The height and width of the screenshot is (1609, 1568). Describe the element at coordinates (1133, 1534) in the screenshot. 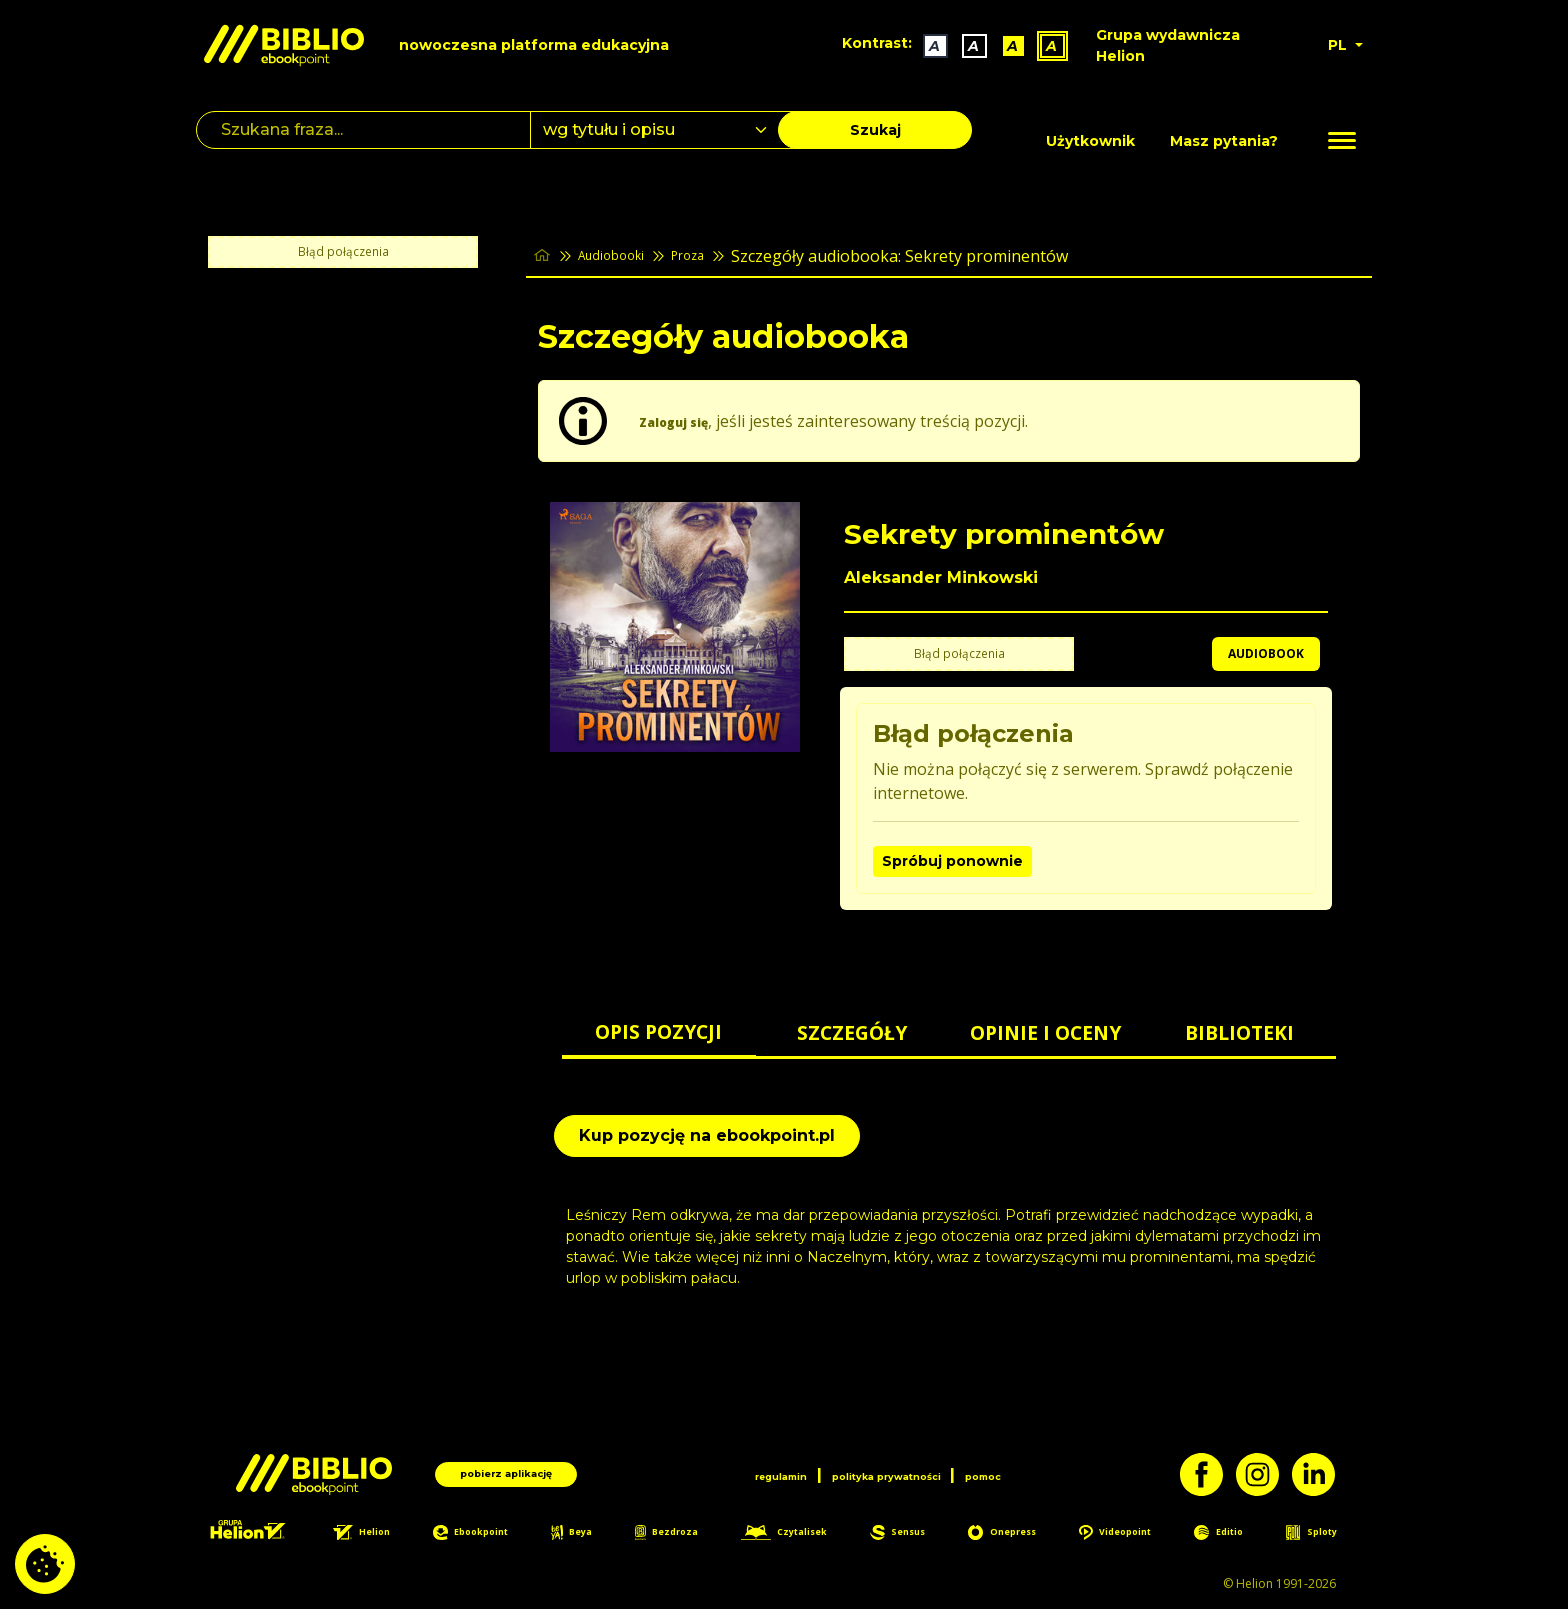

I see `Videopoint` at that location.